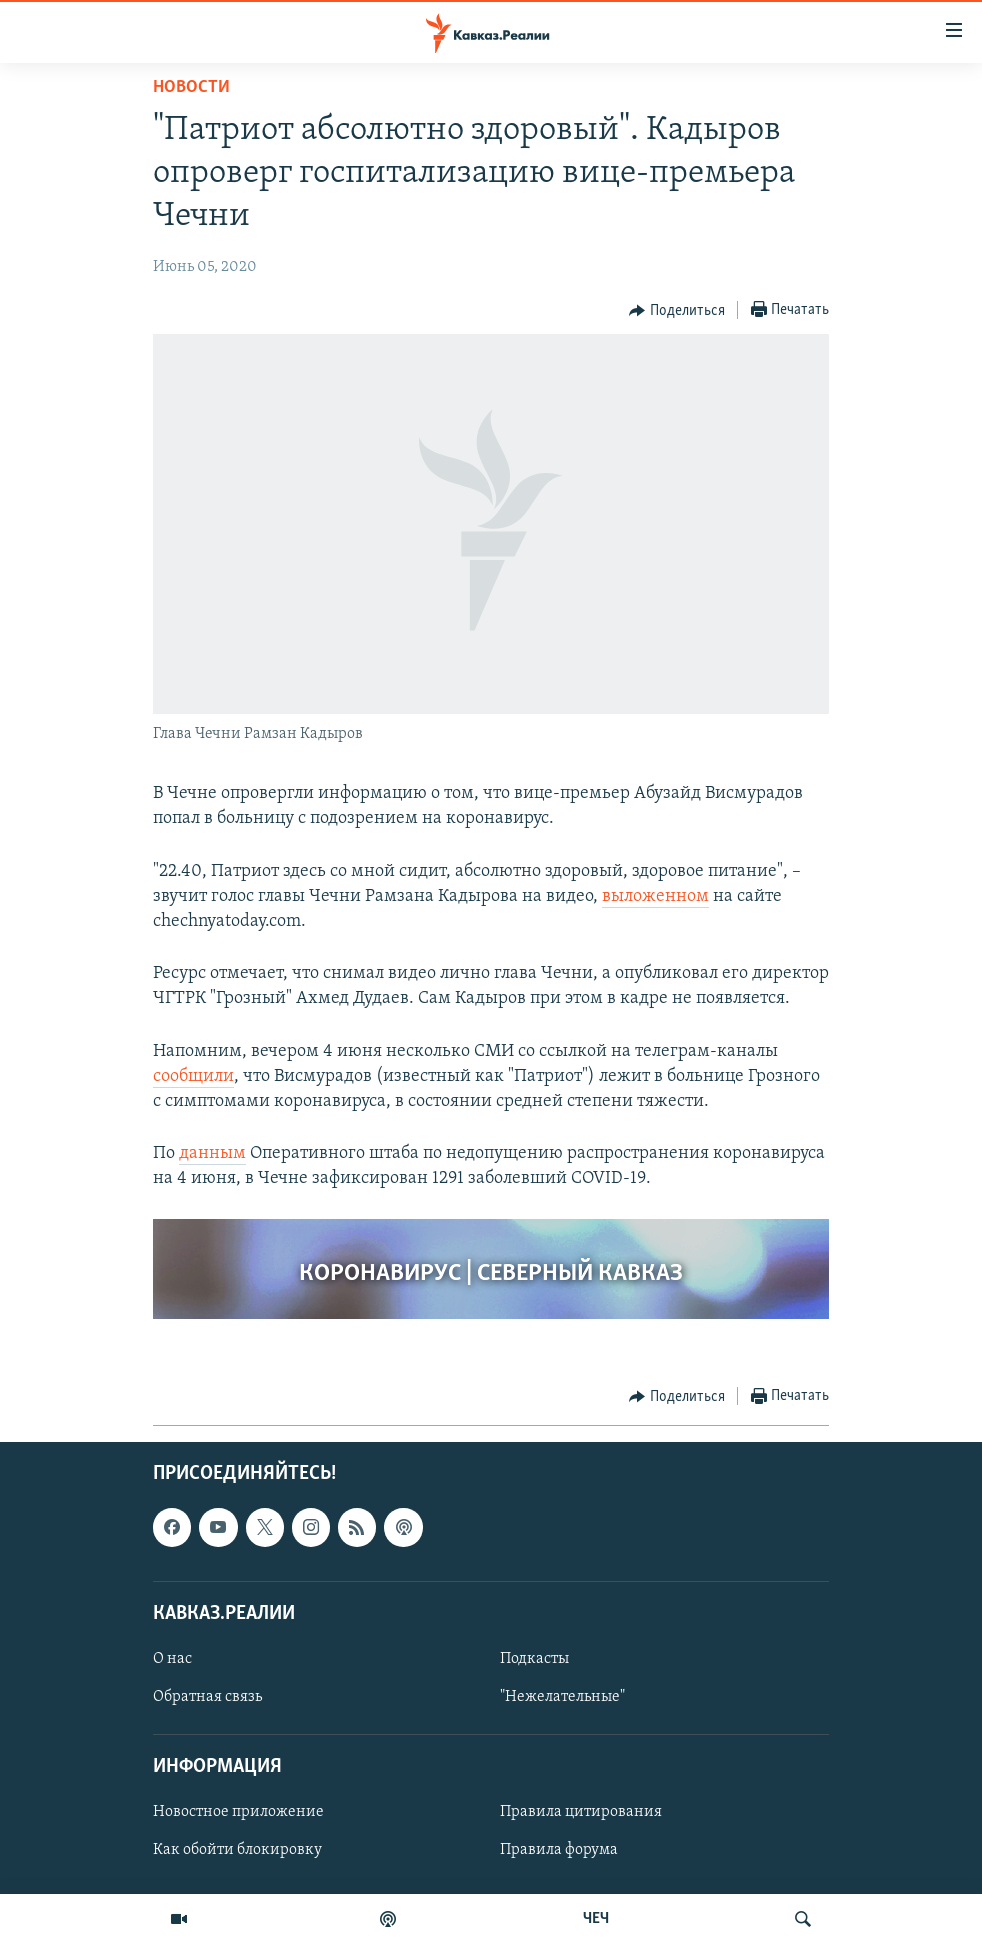  I want to click on Правила форума, so click(559, 1850).